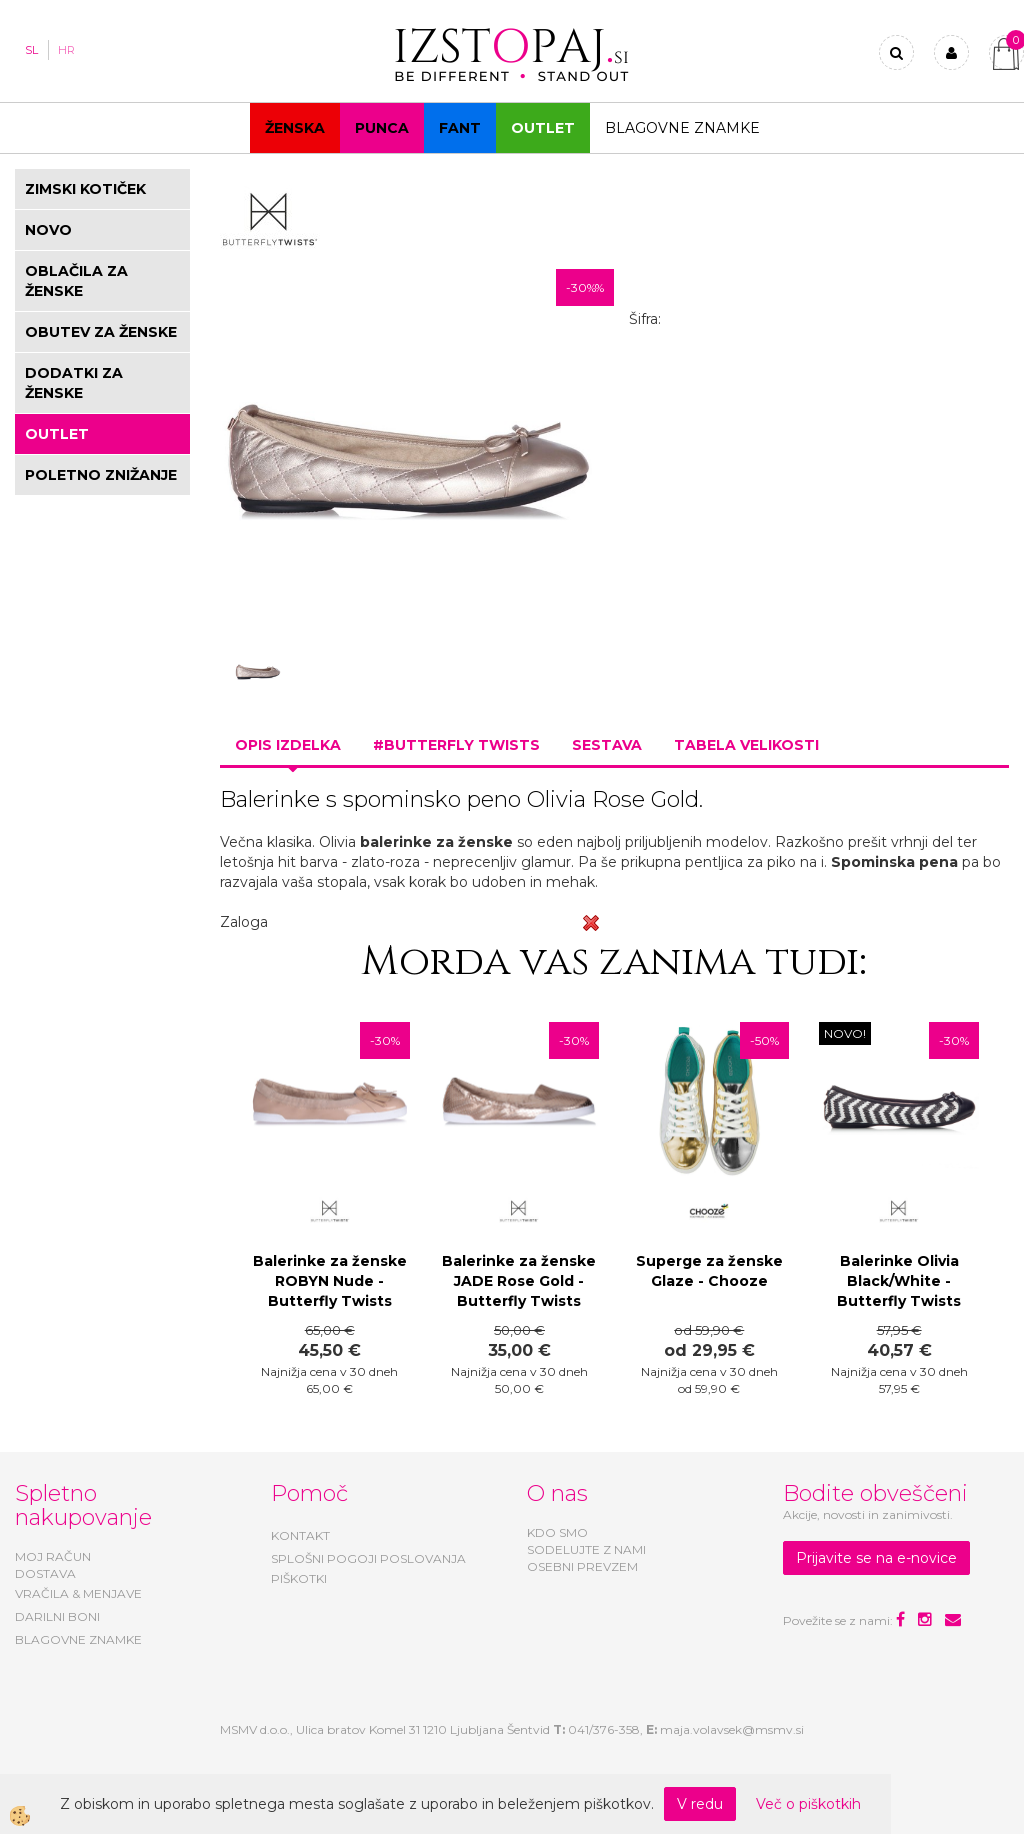 This screenshot has height=1834, width=1024. Describe the element at coordinates (732, 1729) in the screenshot. I see `maja.volavsek@msmv.si` at that location.